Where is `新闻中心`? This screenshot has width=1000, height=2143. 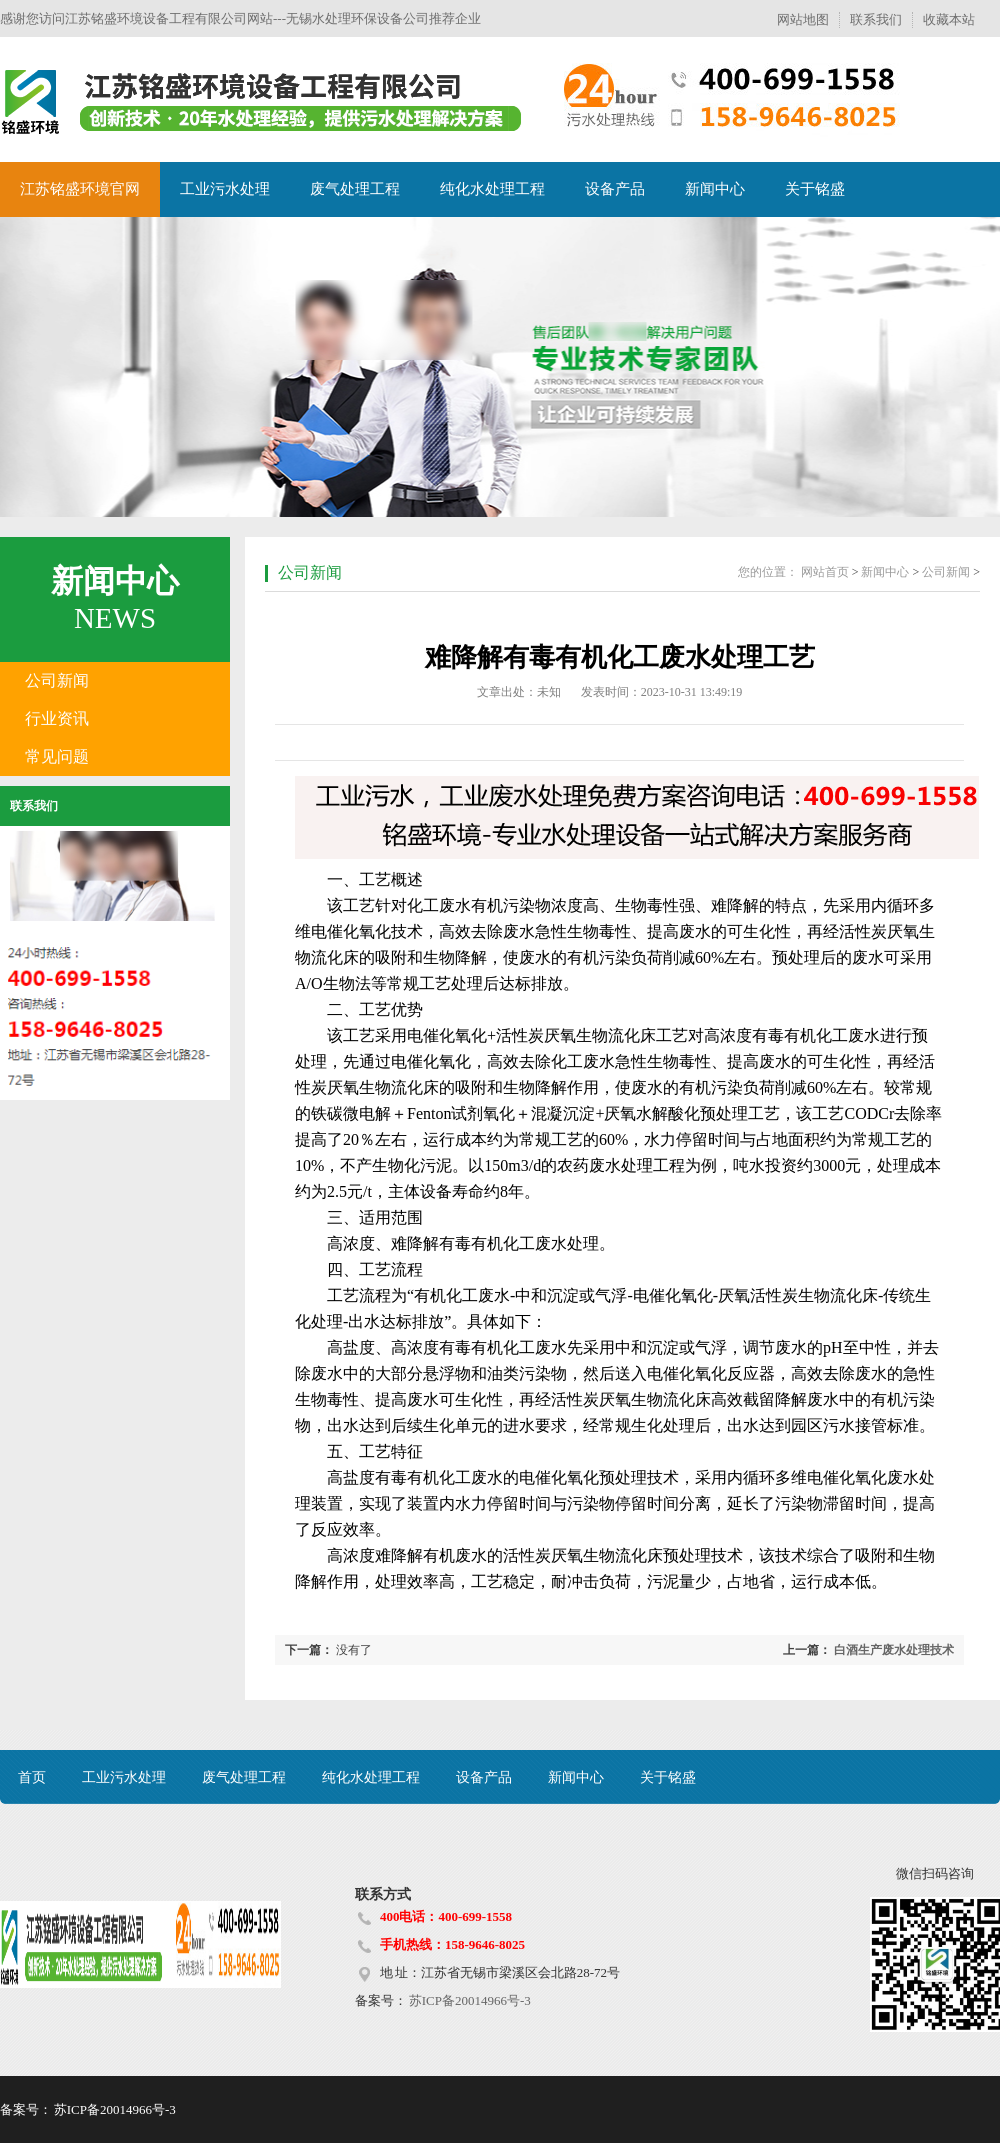
新闻中心 is located at coordinates (715, 189).